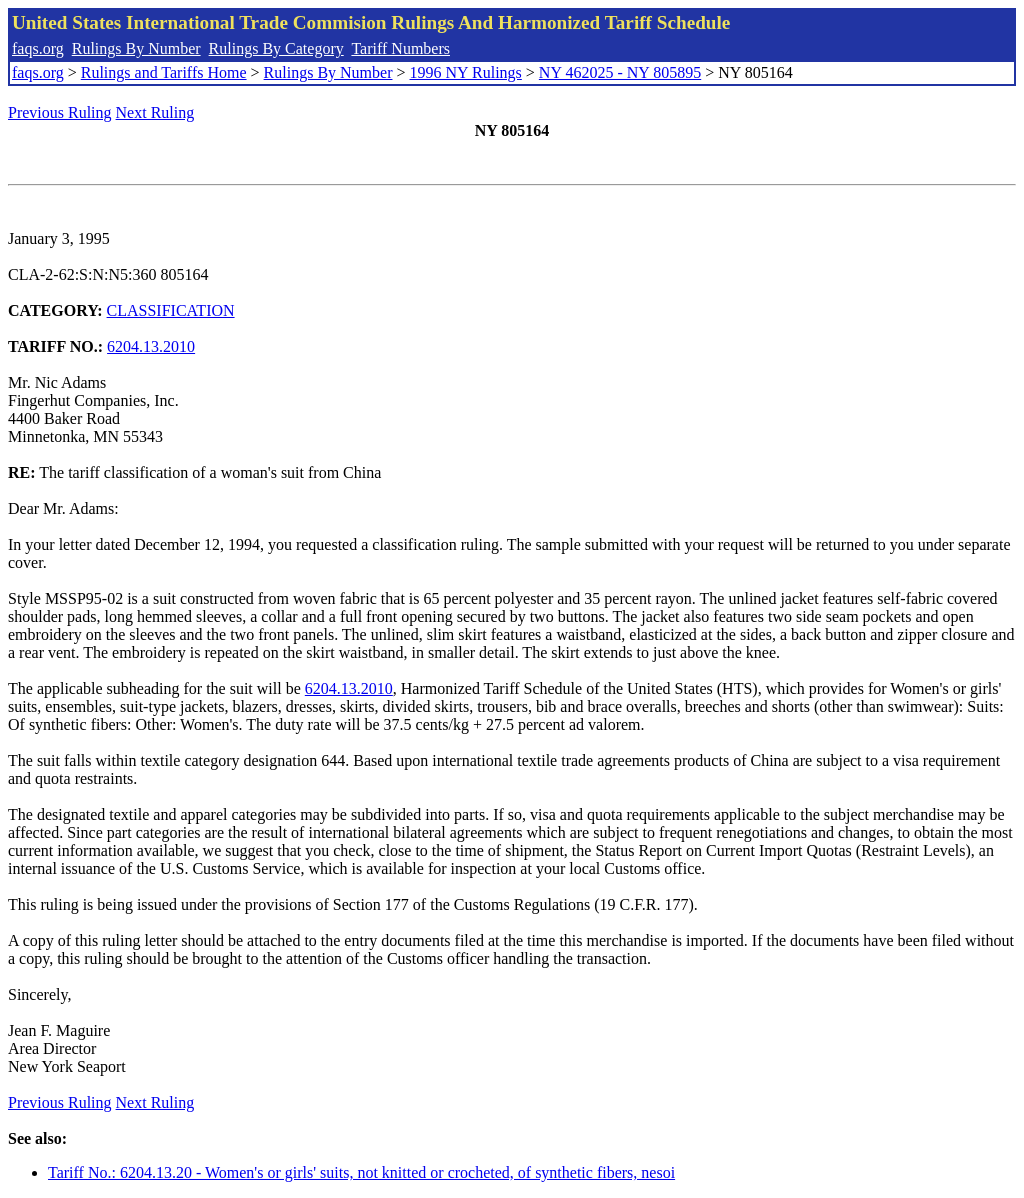 The image size is (1024, 1198). Describe the element at coordinates (400, 48) in the screenshot. I see `Tariff Numbers` at that location.